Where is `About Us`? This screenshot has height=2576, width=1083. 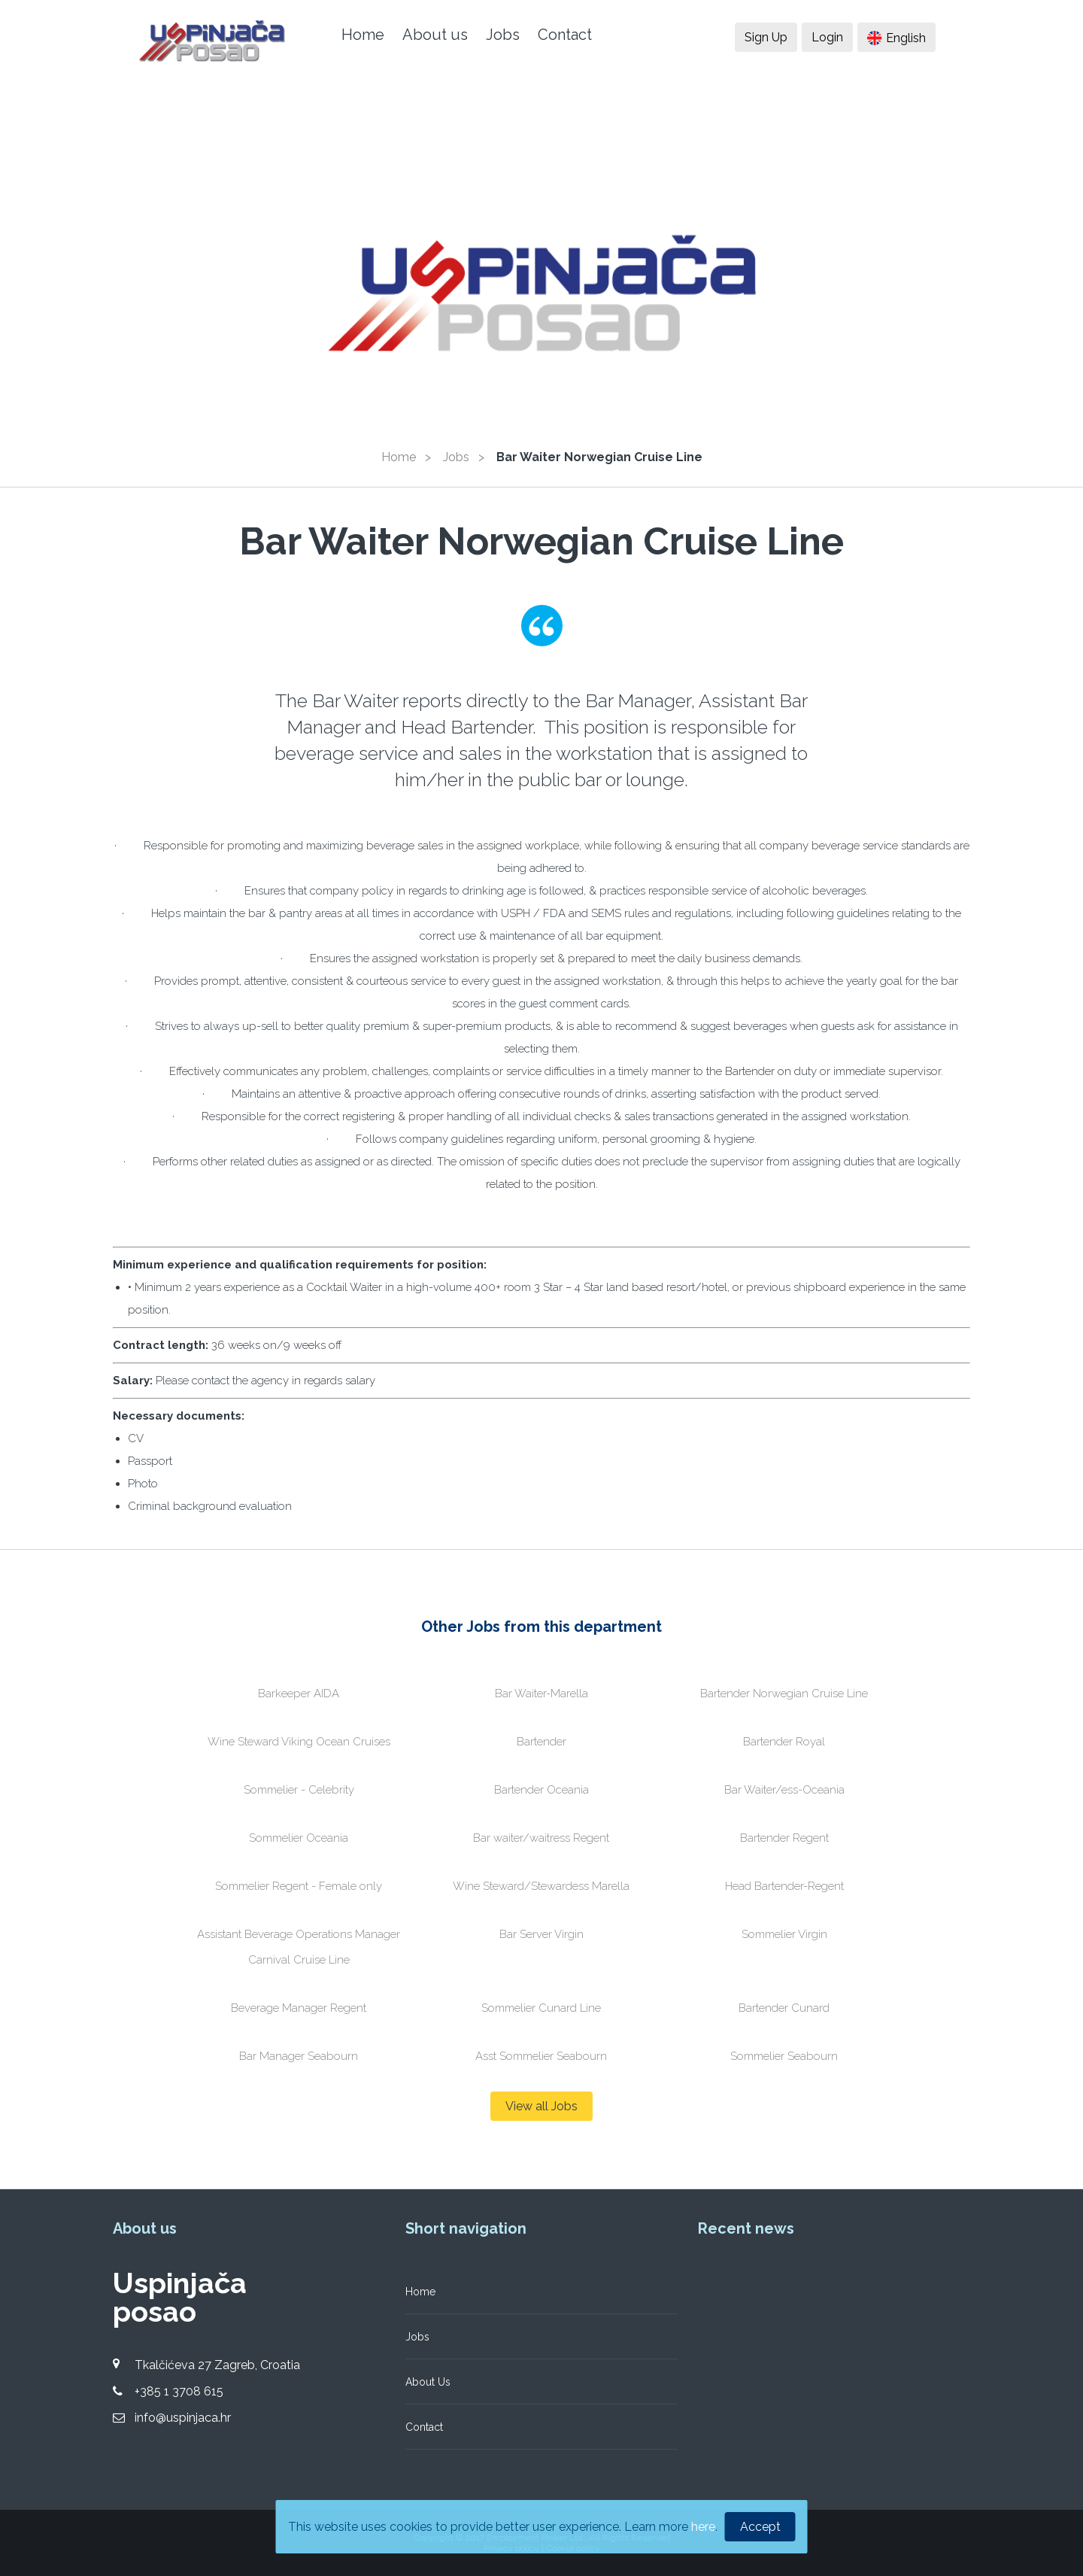 About Us is located at coordinates (427, 2382).